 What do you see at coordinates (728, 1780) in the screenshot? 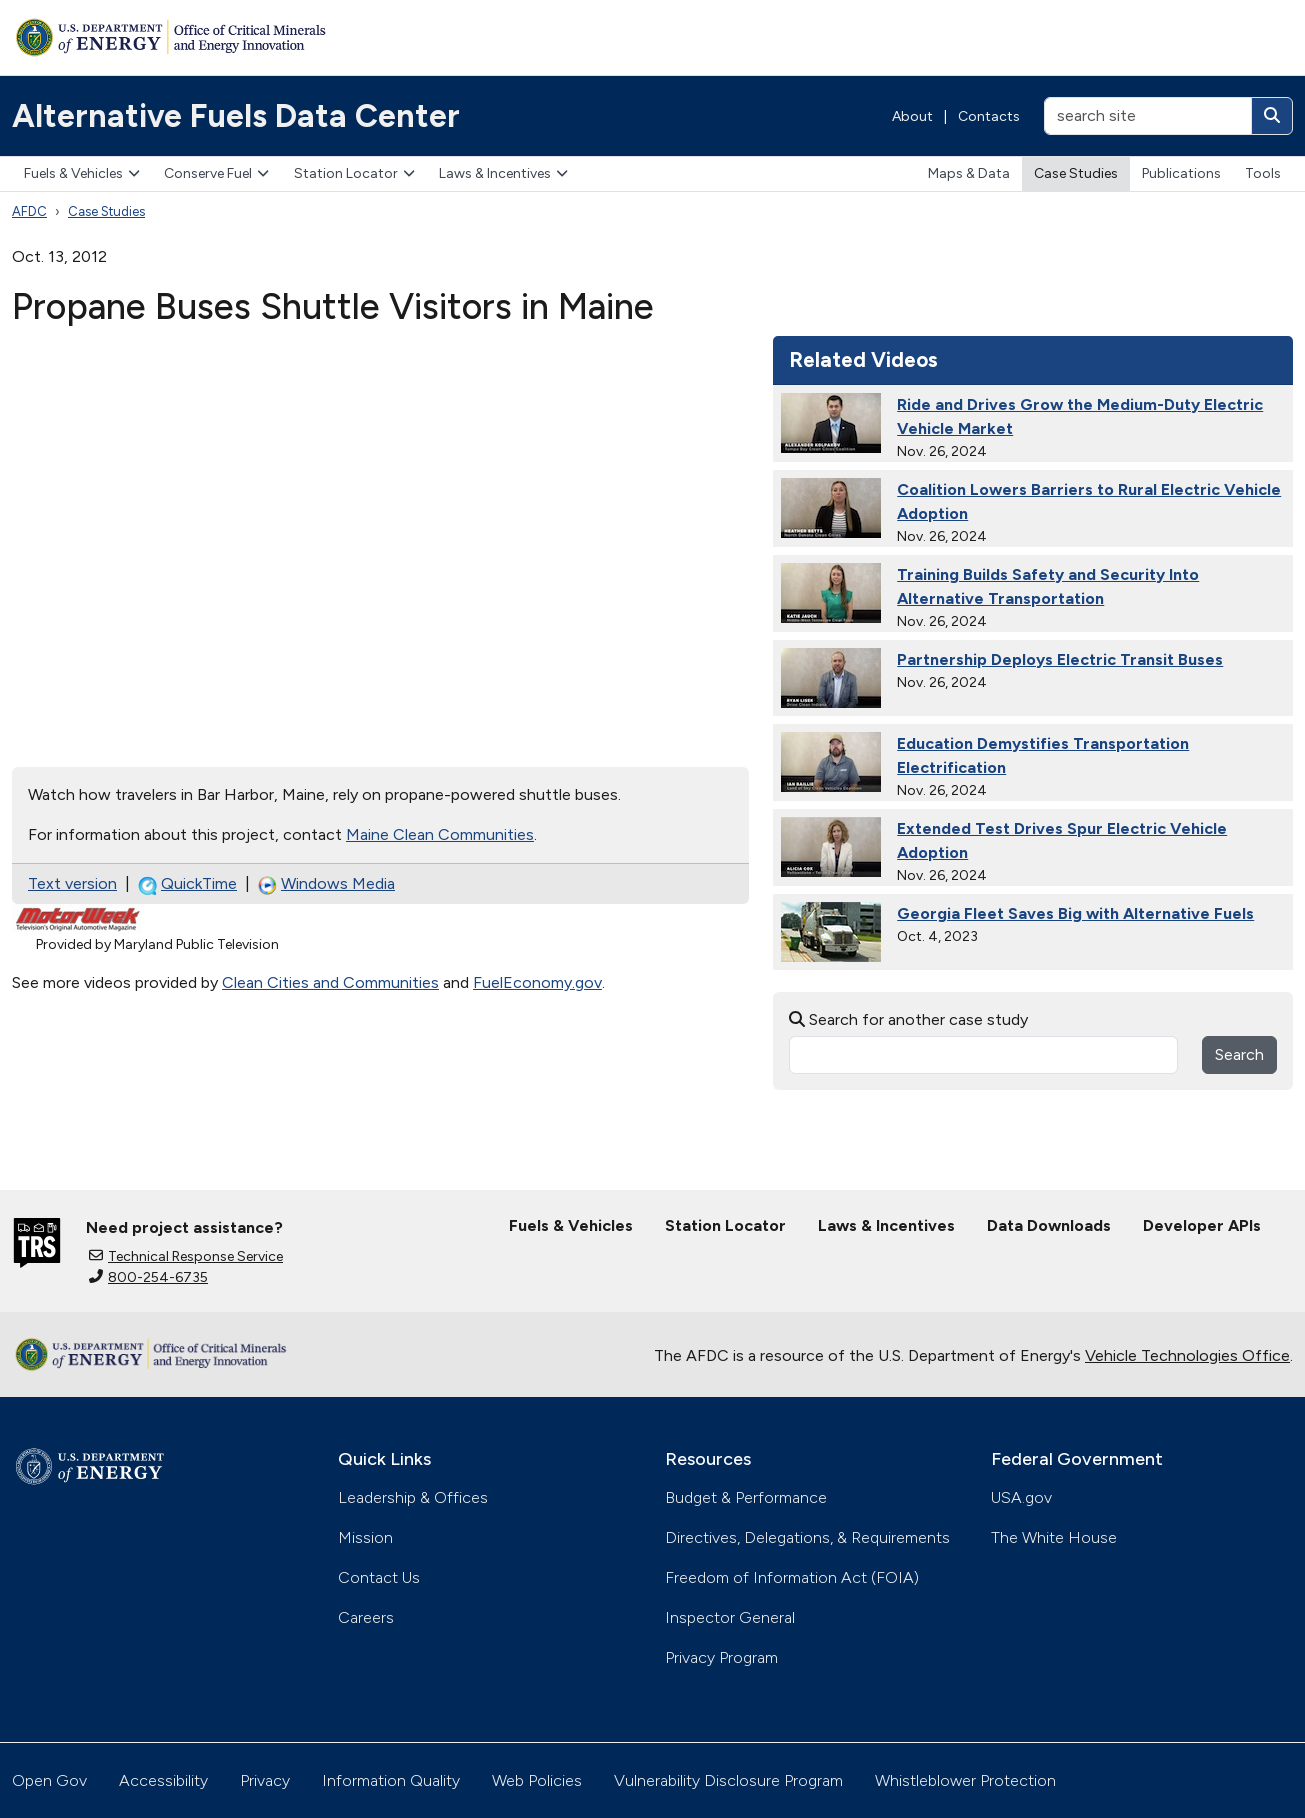
I see `Vulnerability Disclosure Program` at bounding box center [728, 1780].